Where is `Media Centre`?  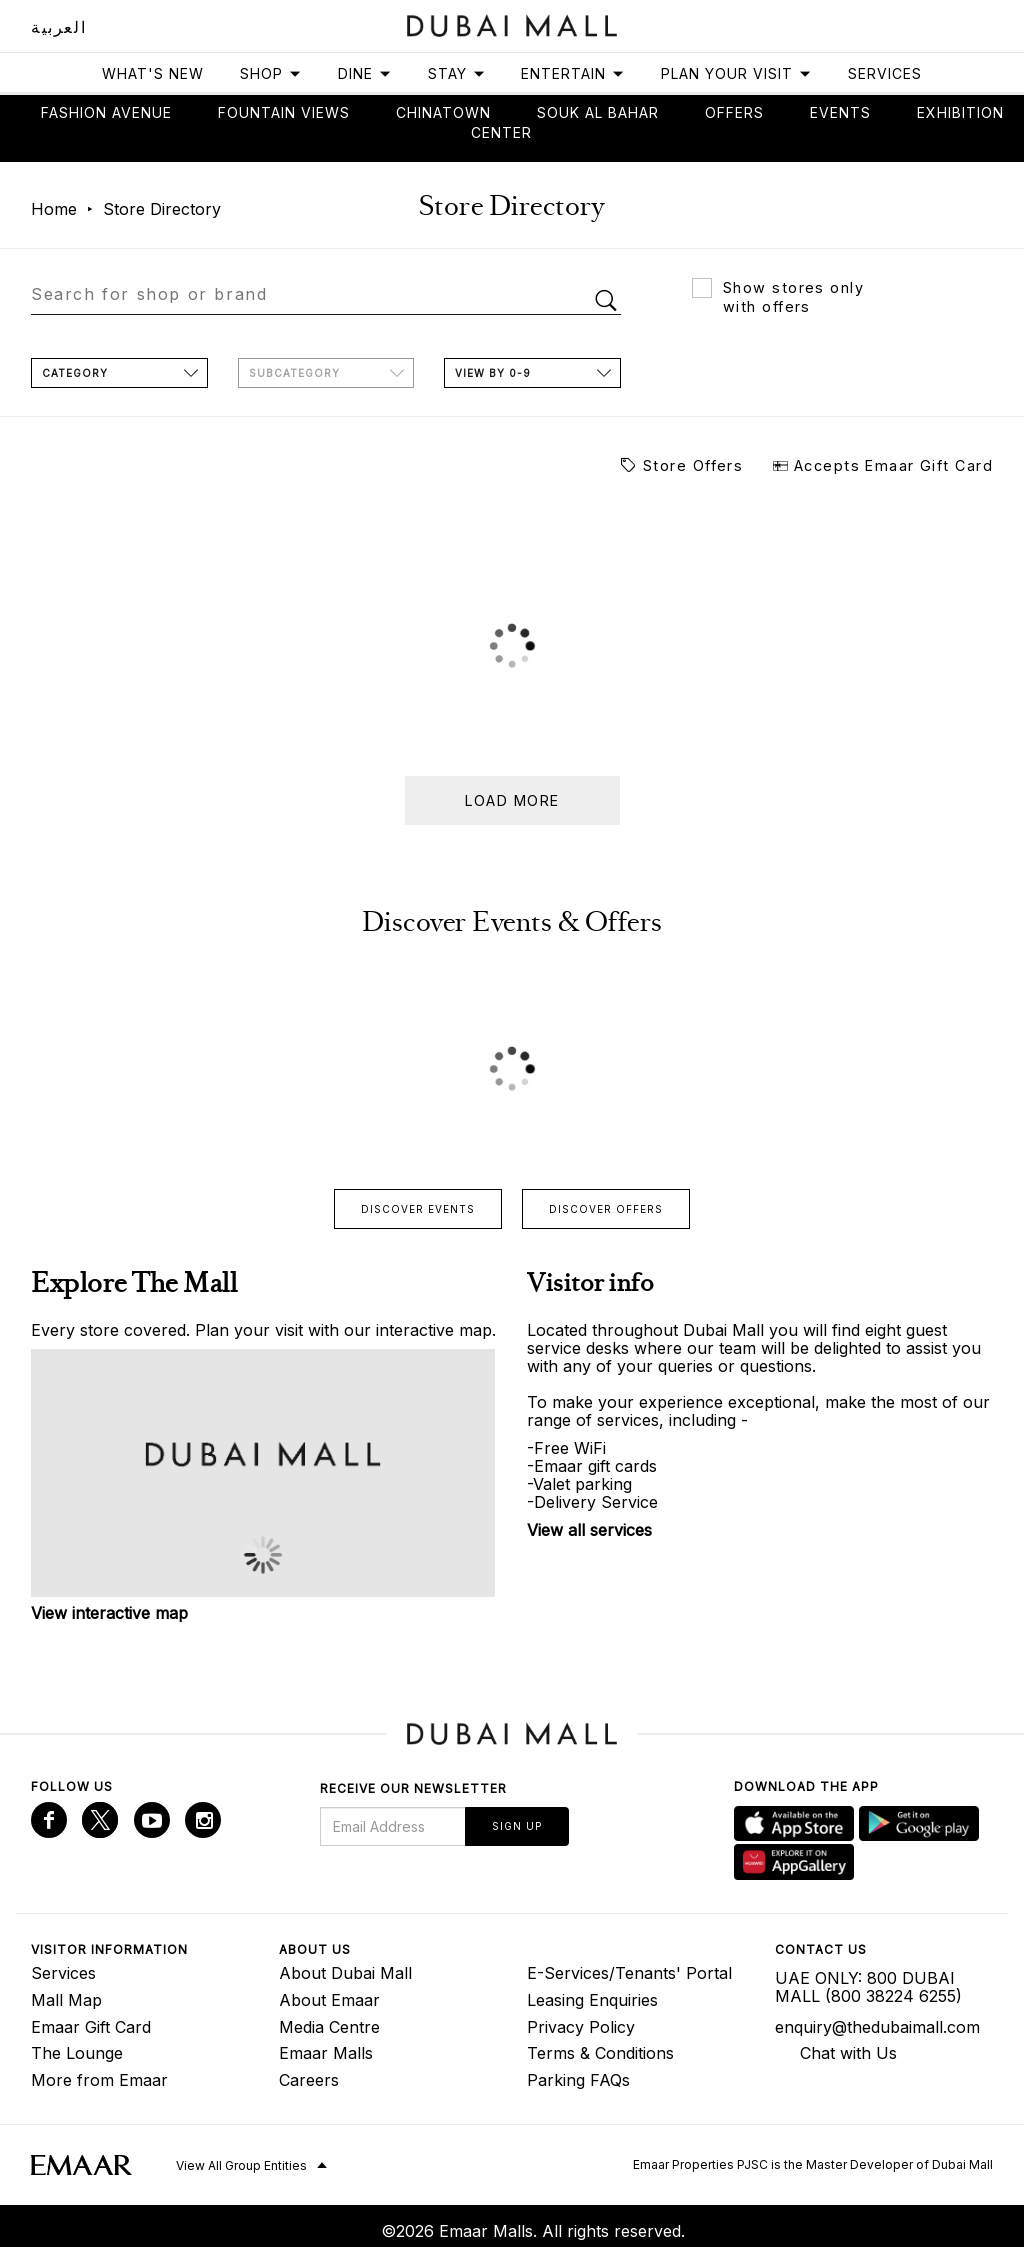
Media Centre is located at coordinates (329, 2027).